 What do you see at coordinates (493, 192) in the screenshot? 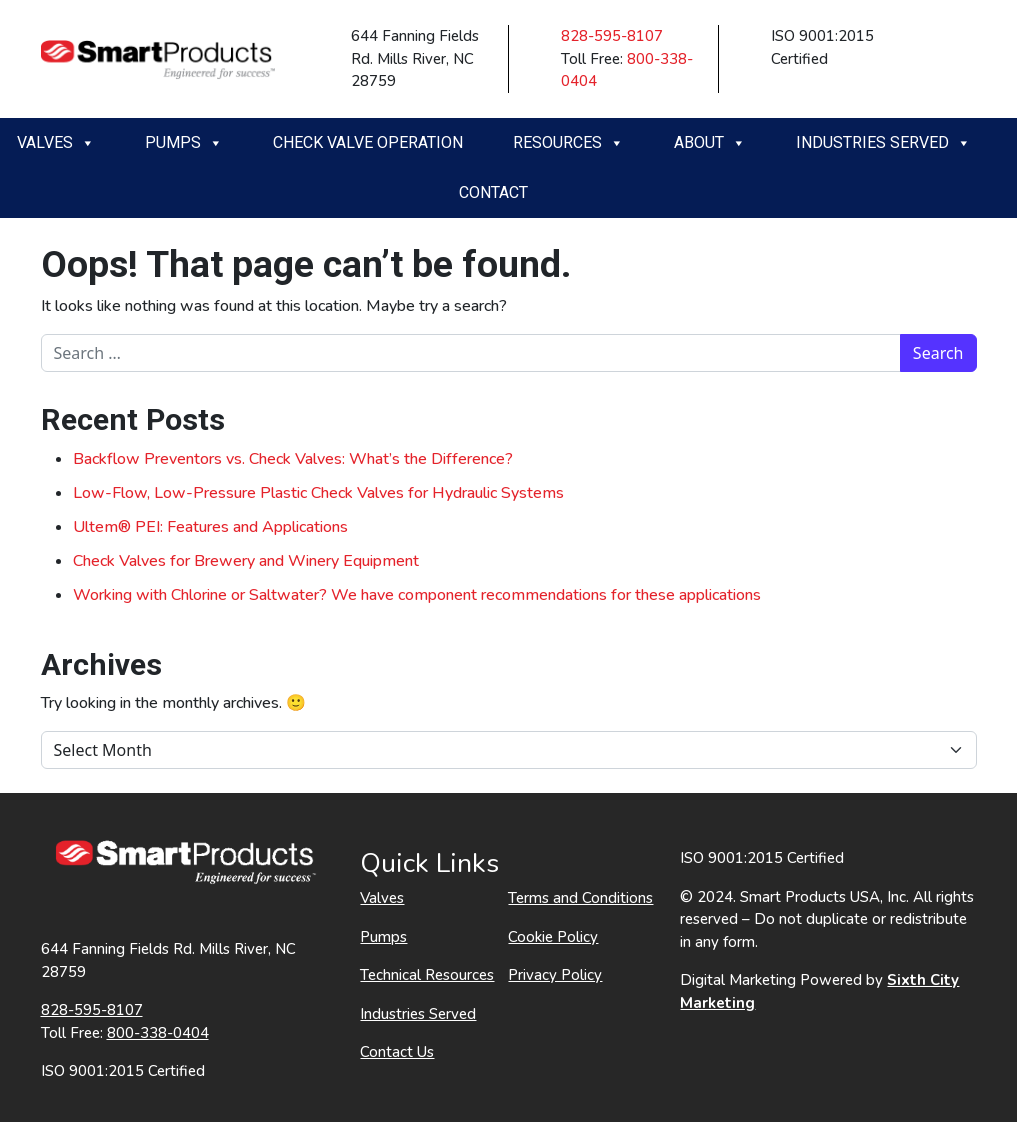
I see `Contact` at bounding box center [493, 192].